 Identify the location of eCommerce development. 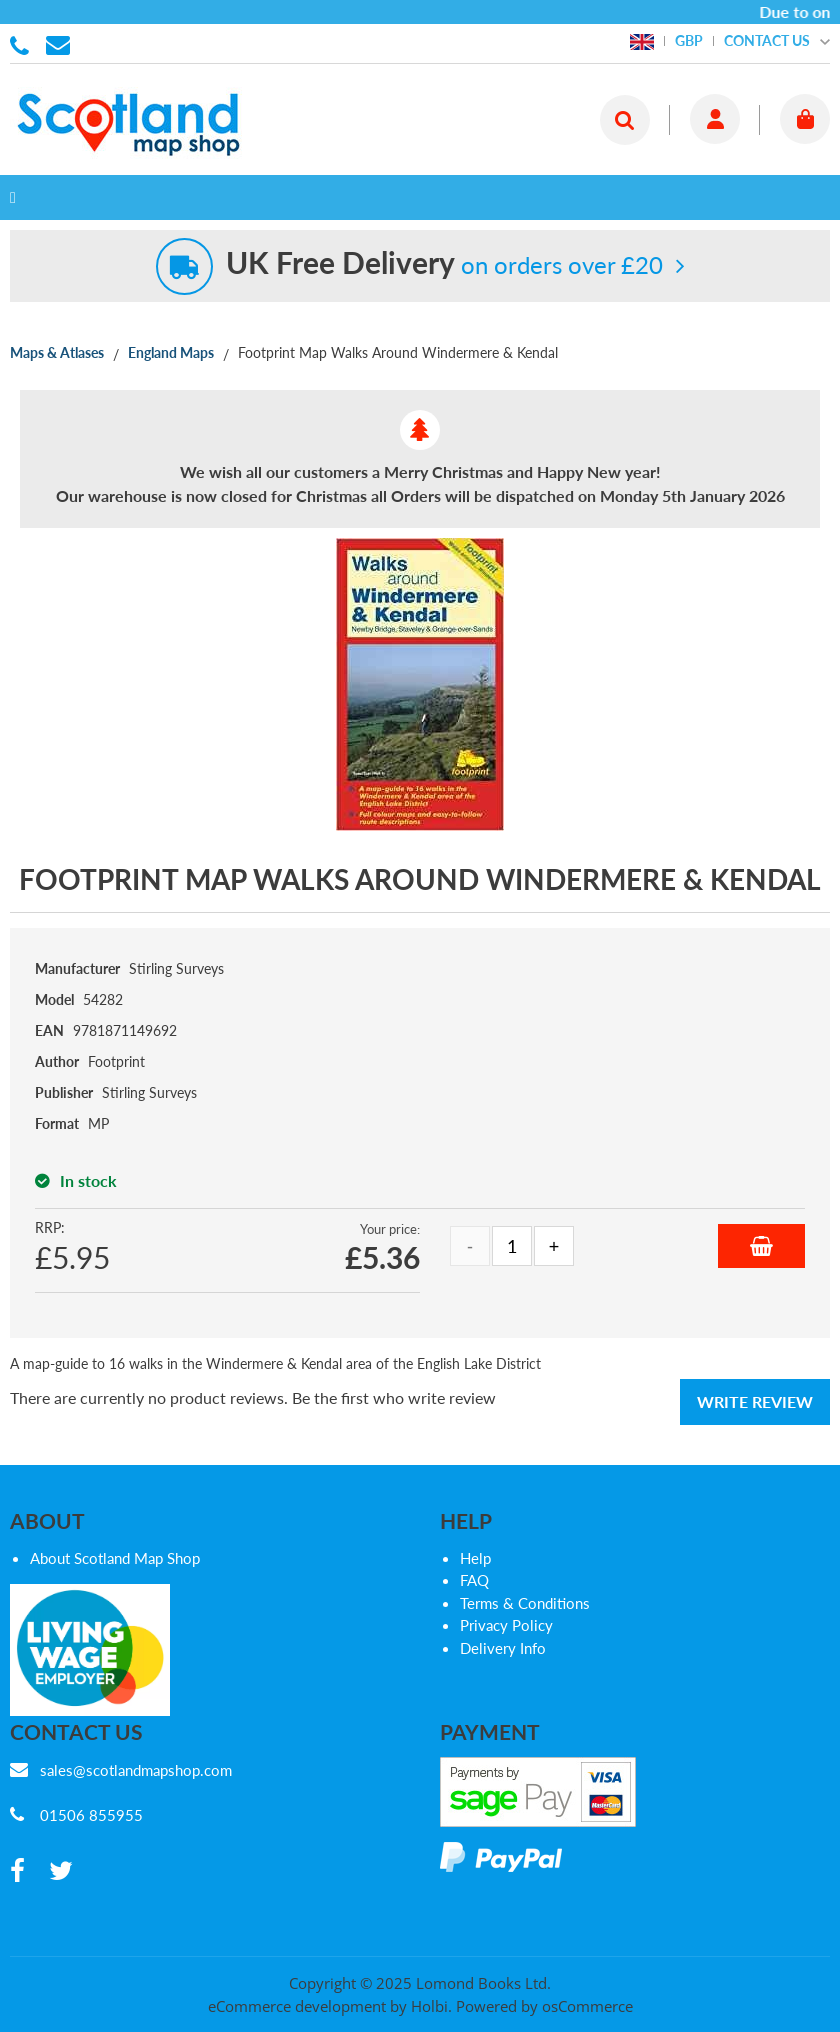
(297, 2006).